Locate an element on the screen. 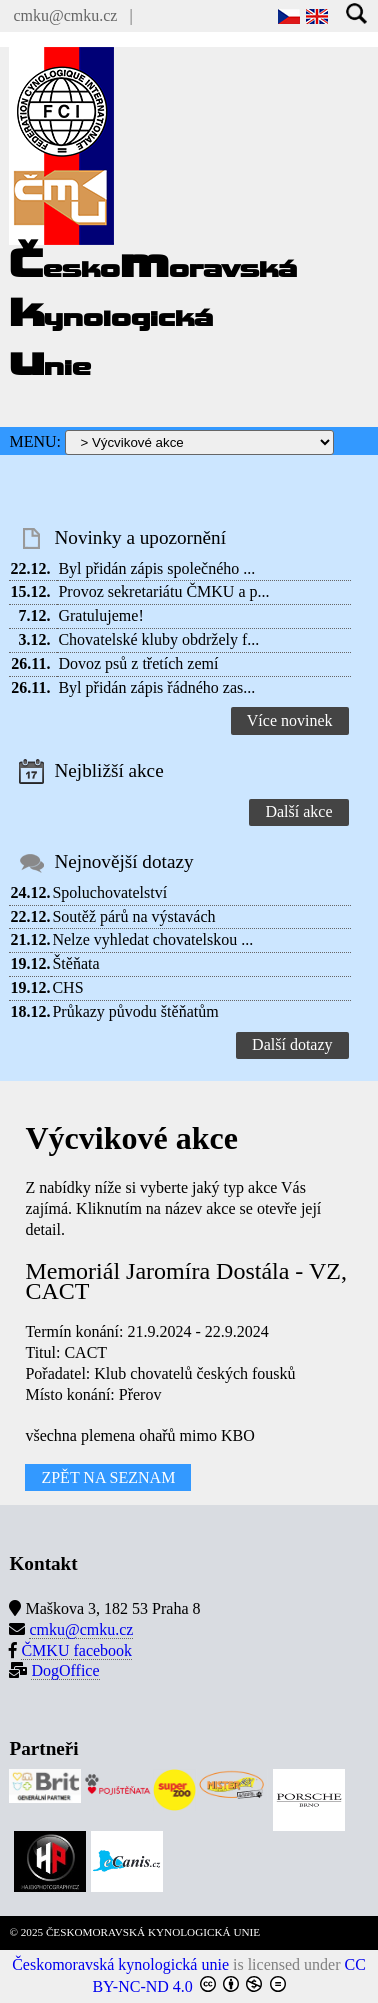 Image resolution: width=378 pixels, height=2003 pixels. Byl přidán zápis řádného zas... is located at coordinates (156, 687).